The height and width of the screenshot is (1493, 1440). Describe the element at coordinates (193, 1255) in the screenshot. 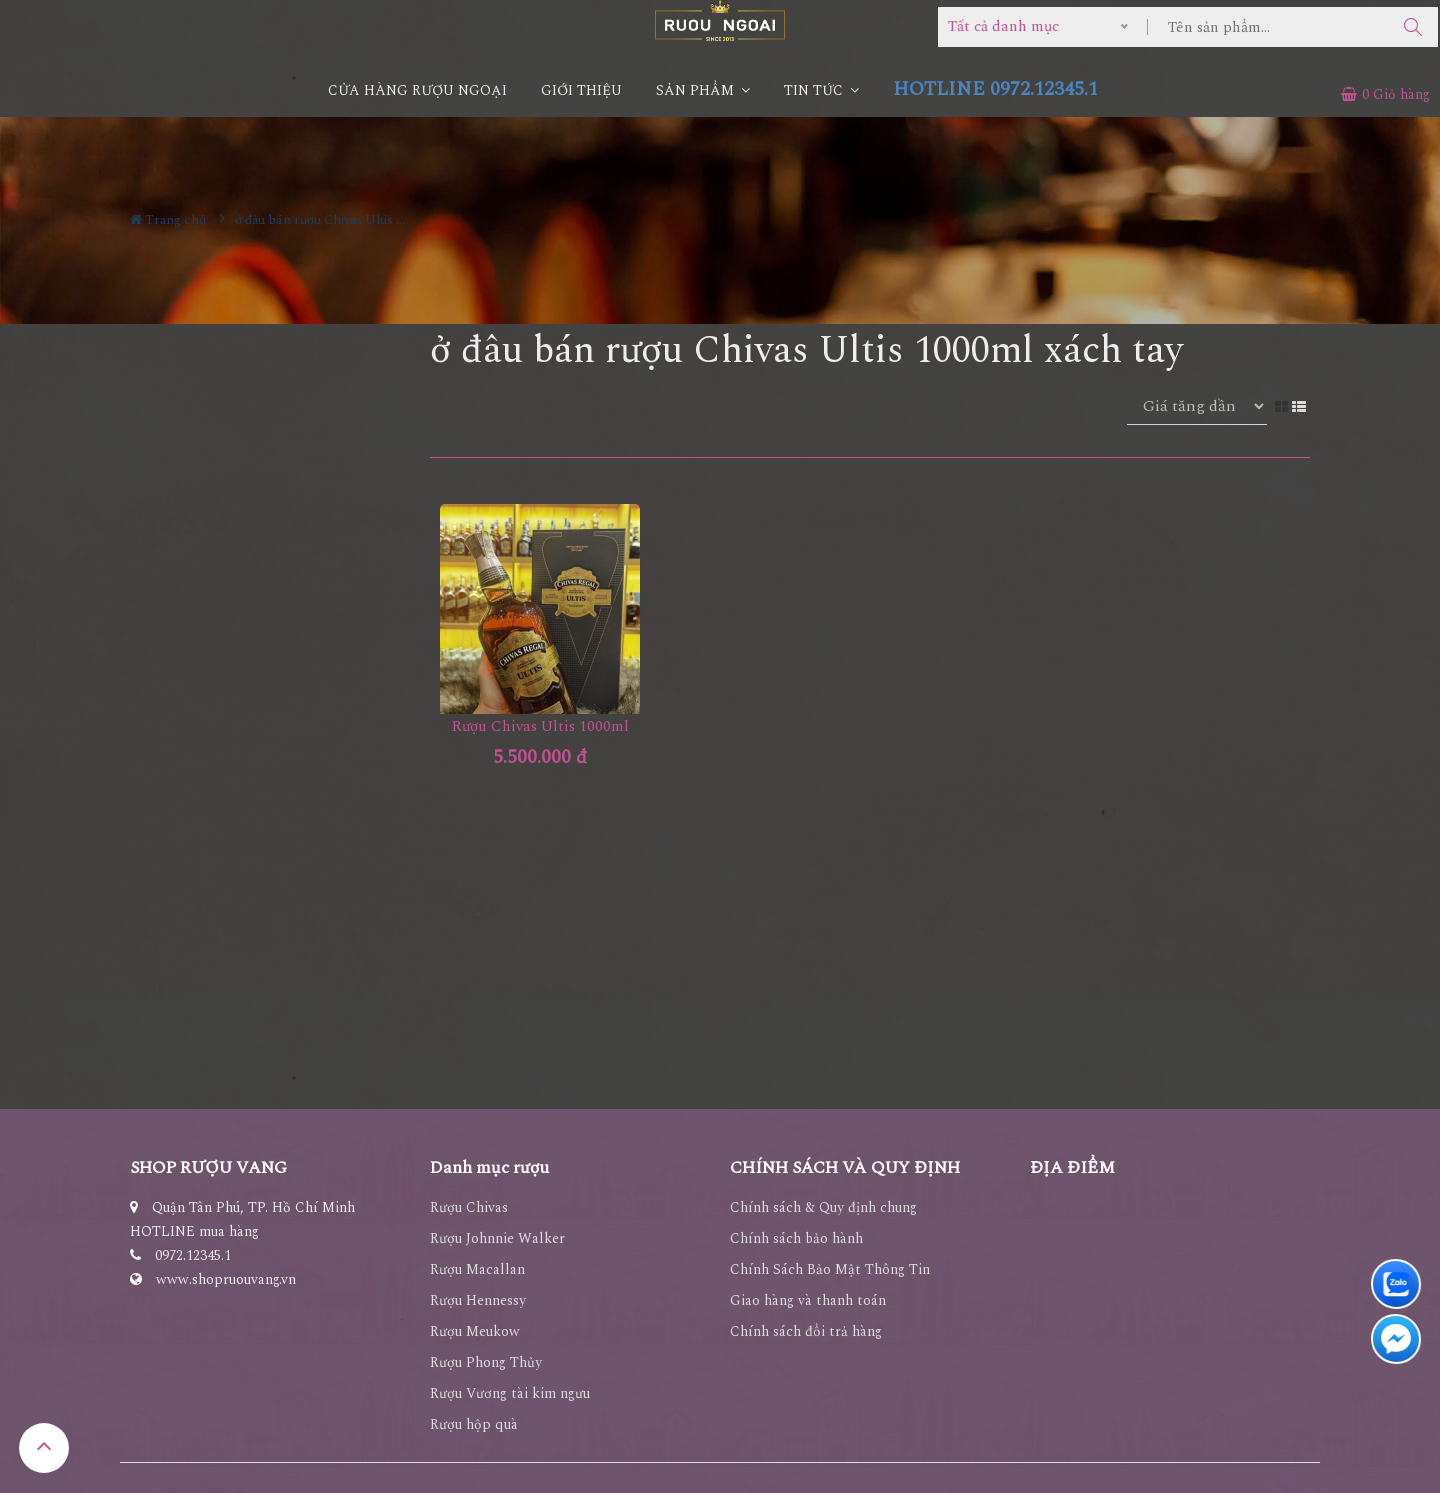

I see `0972.12345.1` at that location.